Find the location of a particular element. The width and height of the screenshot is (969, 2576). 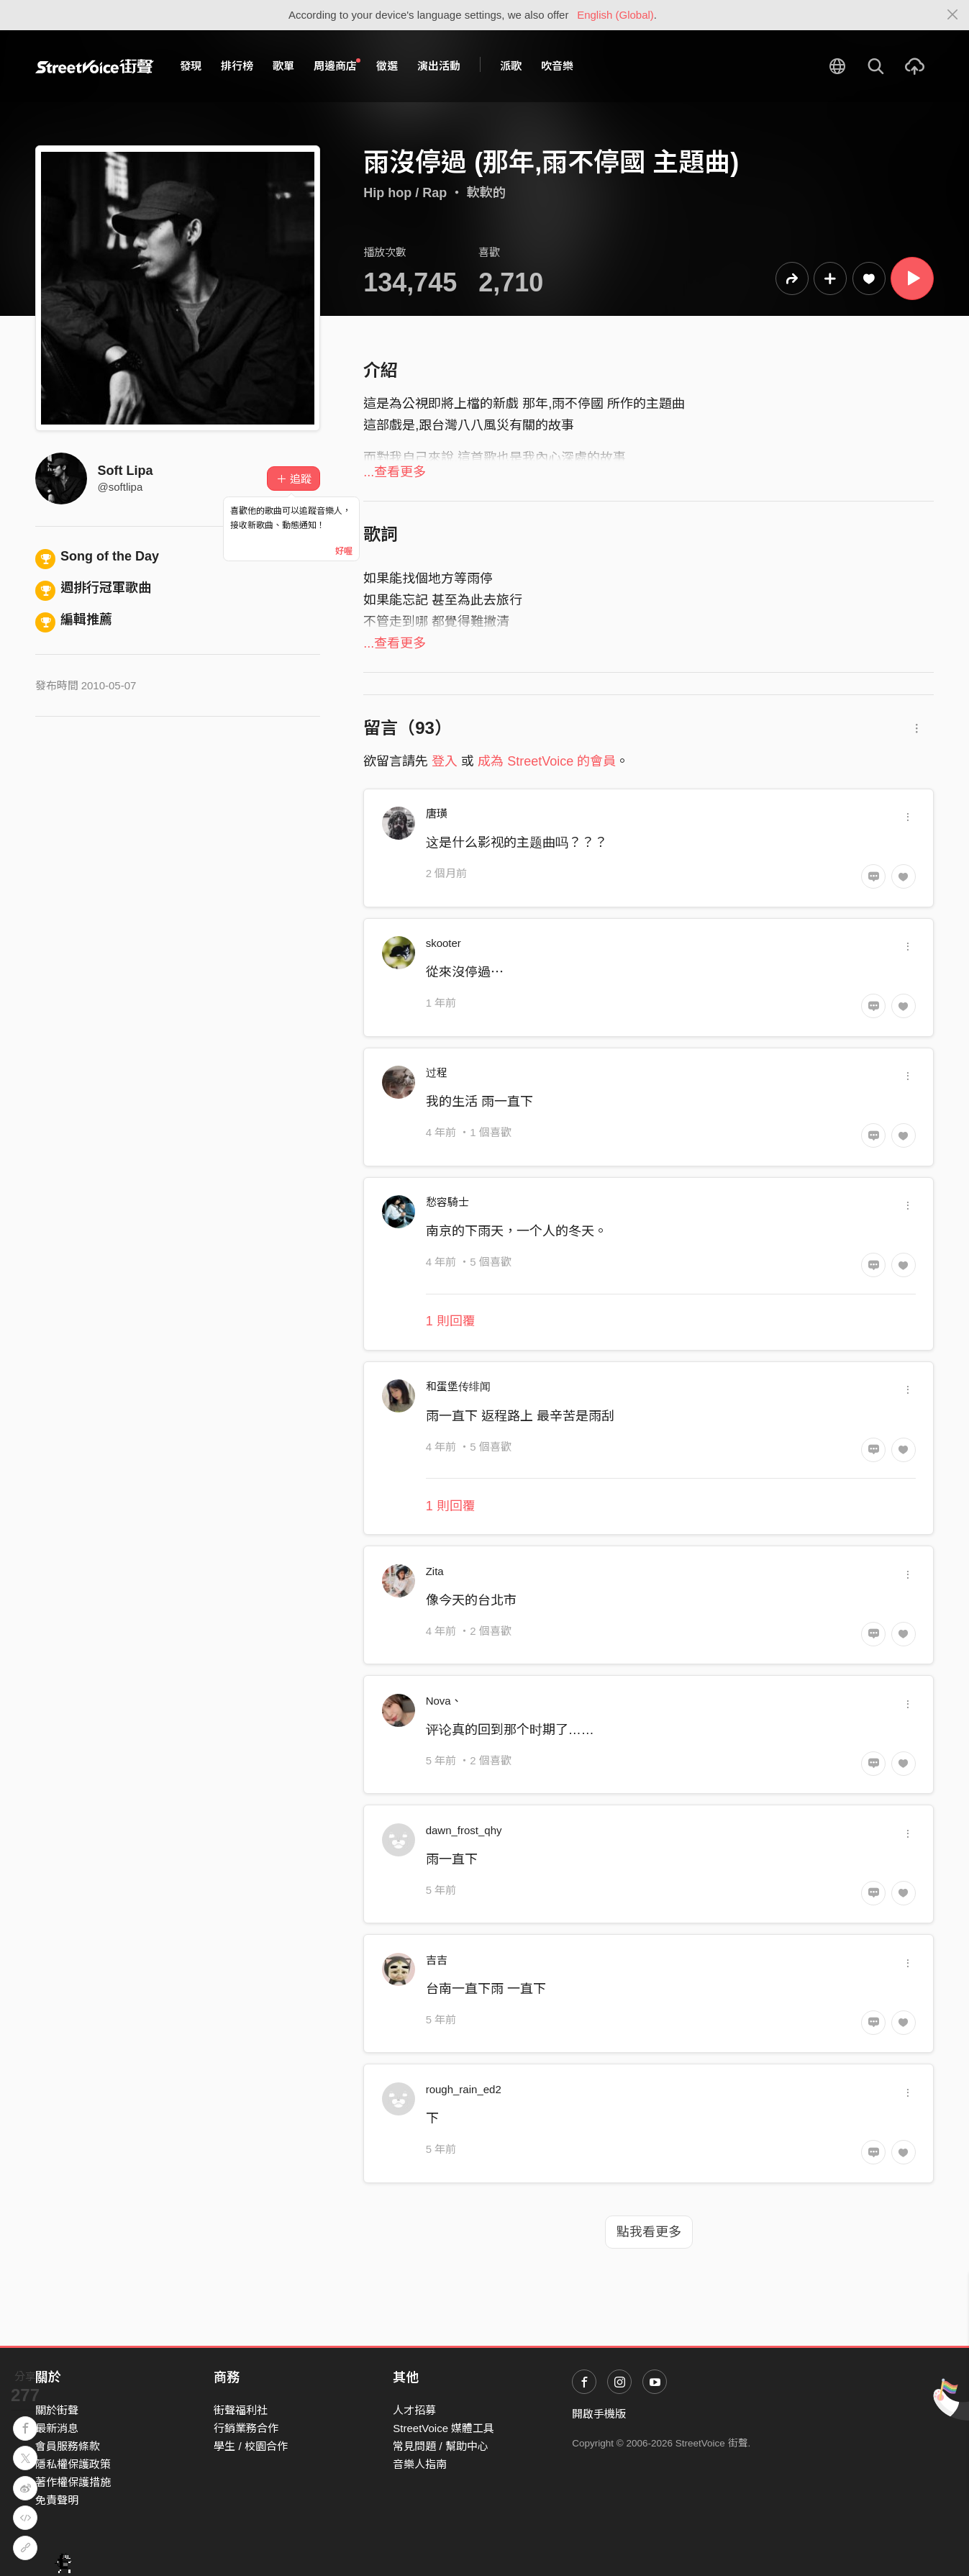

歌單 is located at coordinates (283, 66).